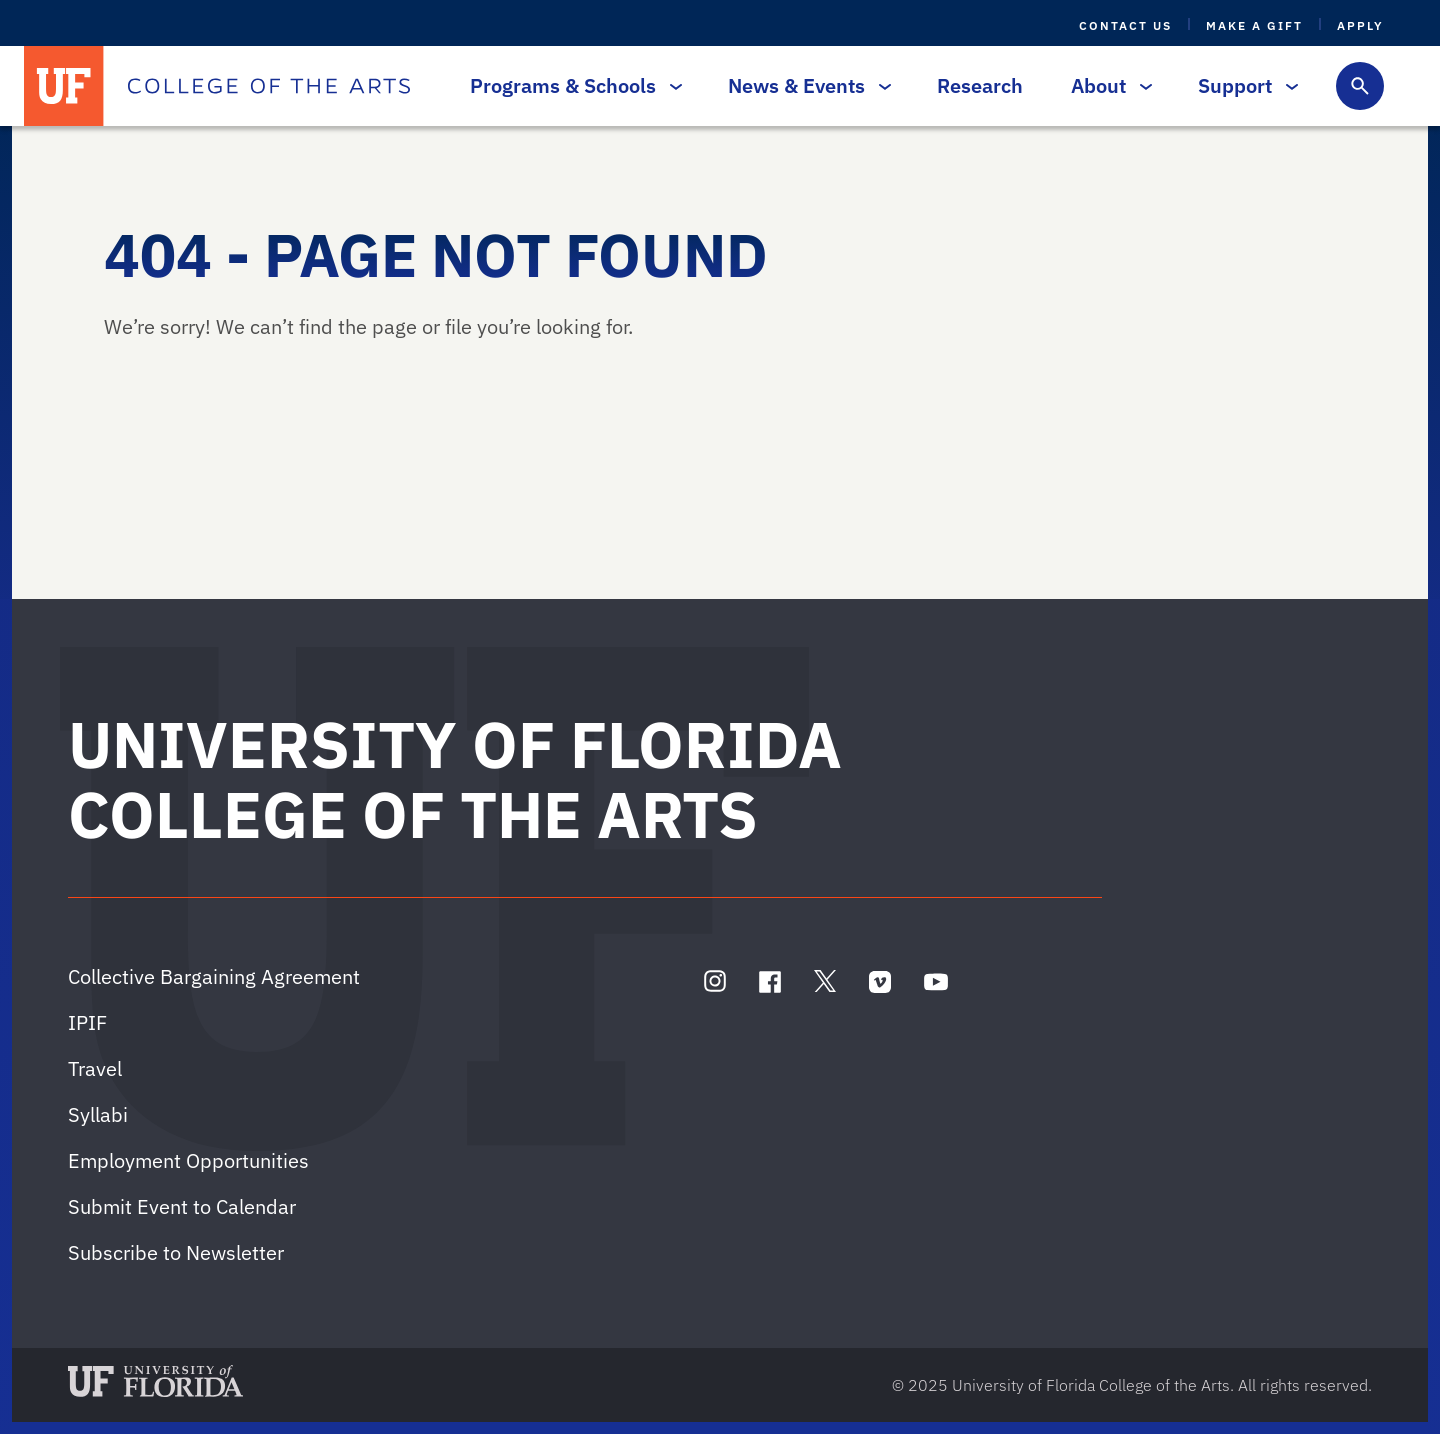  What do you see at coordinates (1254, 25) in the screenshot?
I see `Make a Gift` at bounding box center [1254, 25].